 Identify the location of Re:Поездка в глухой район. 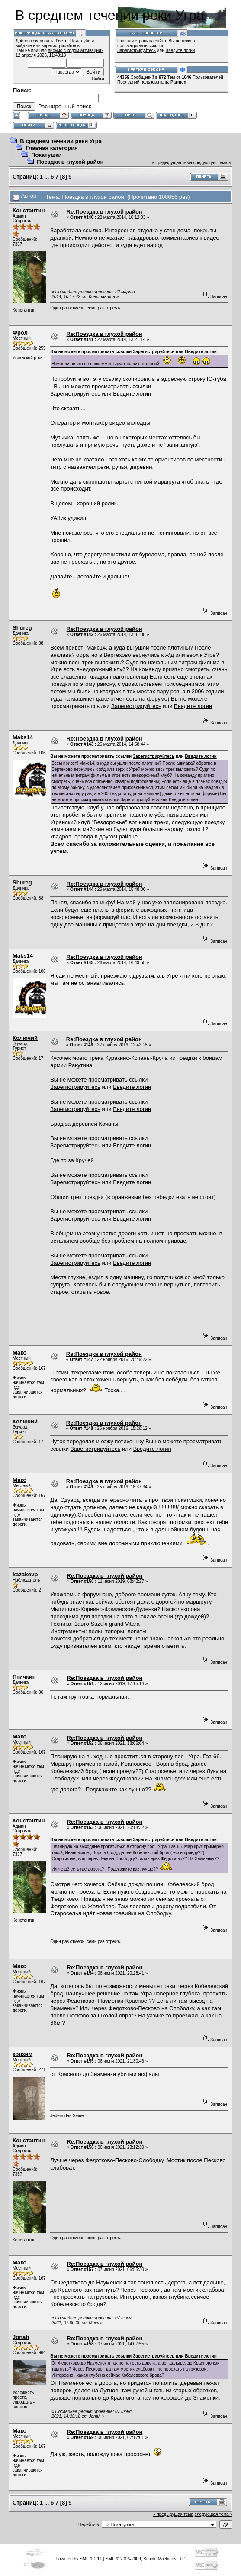
(104, 211).